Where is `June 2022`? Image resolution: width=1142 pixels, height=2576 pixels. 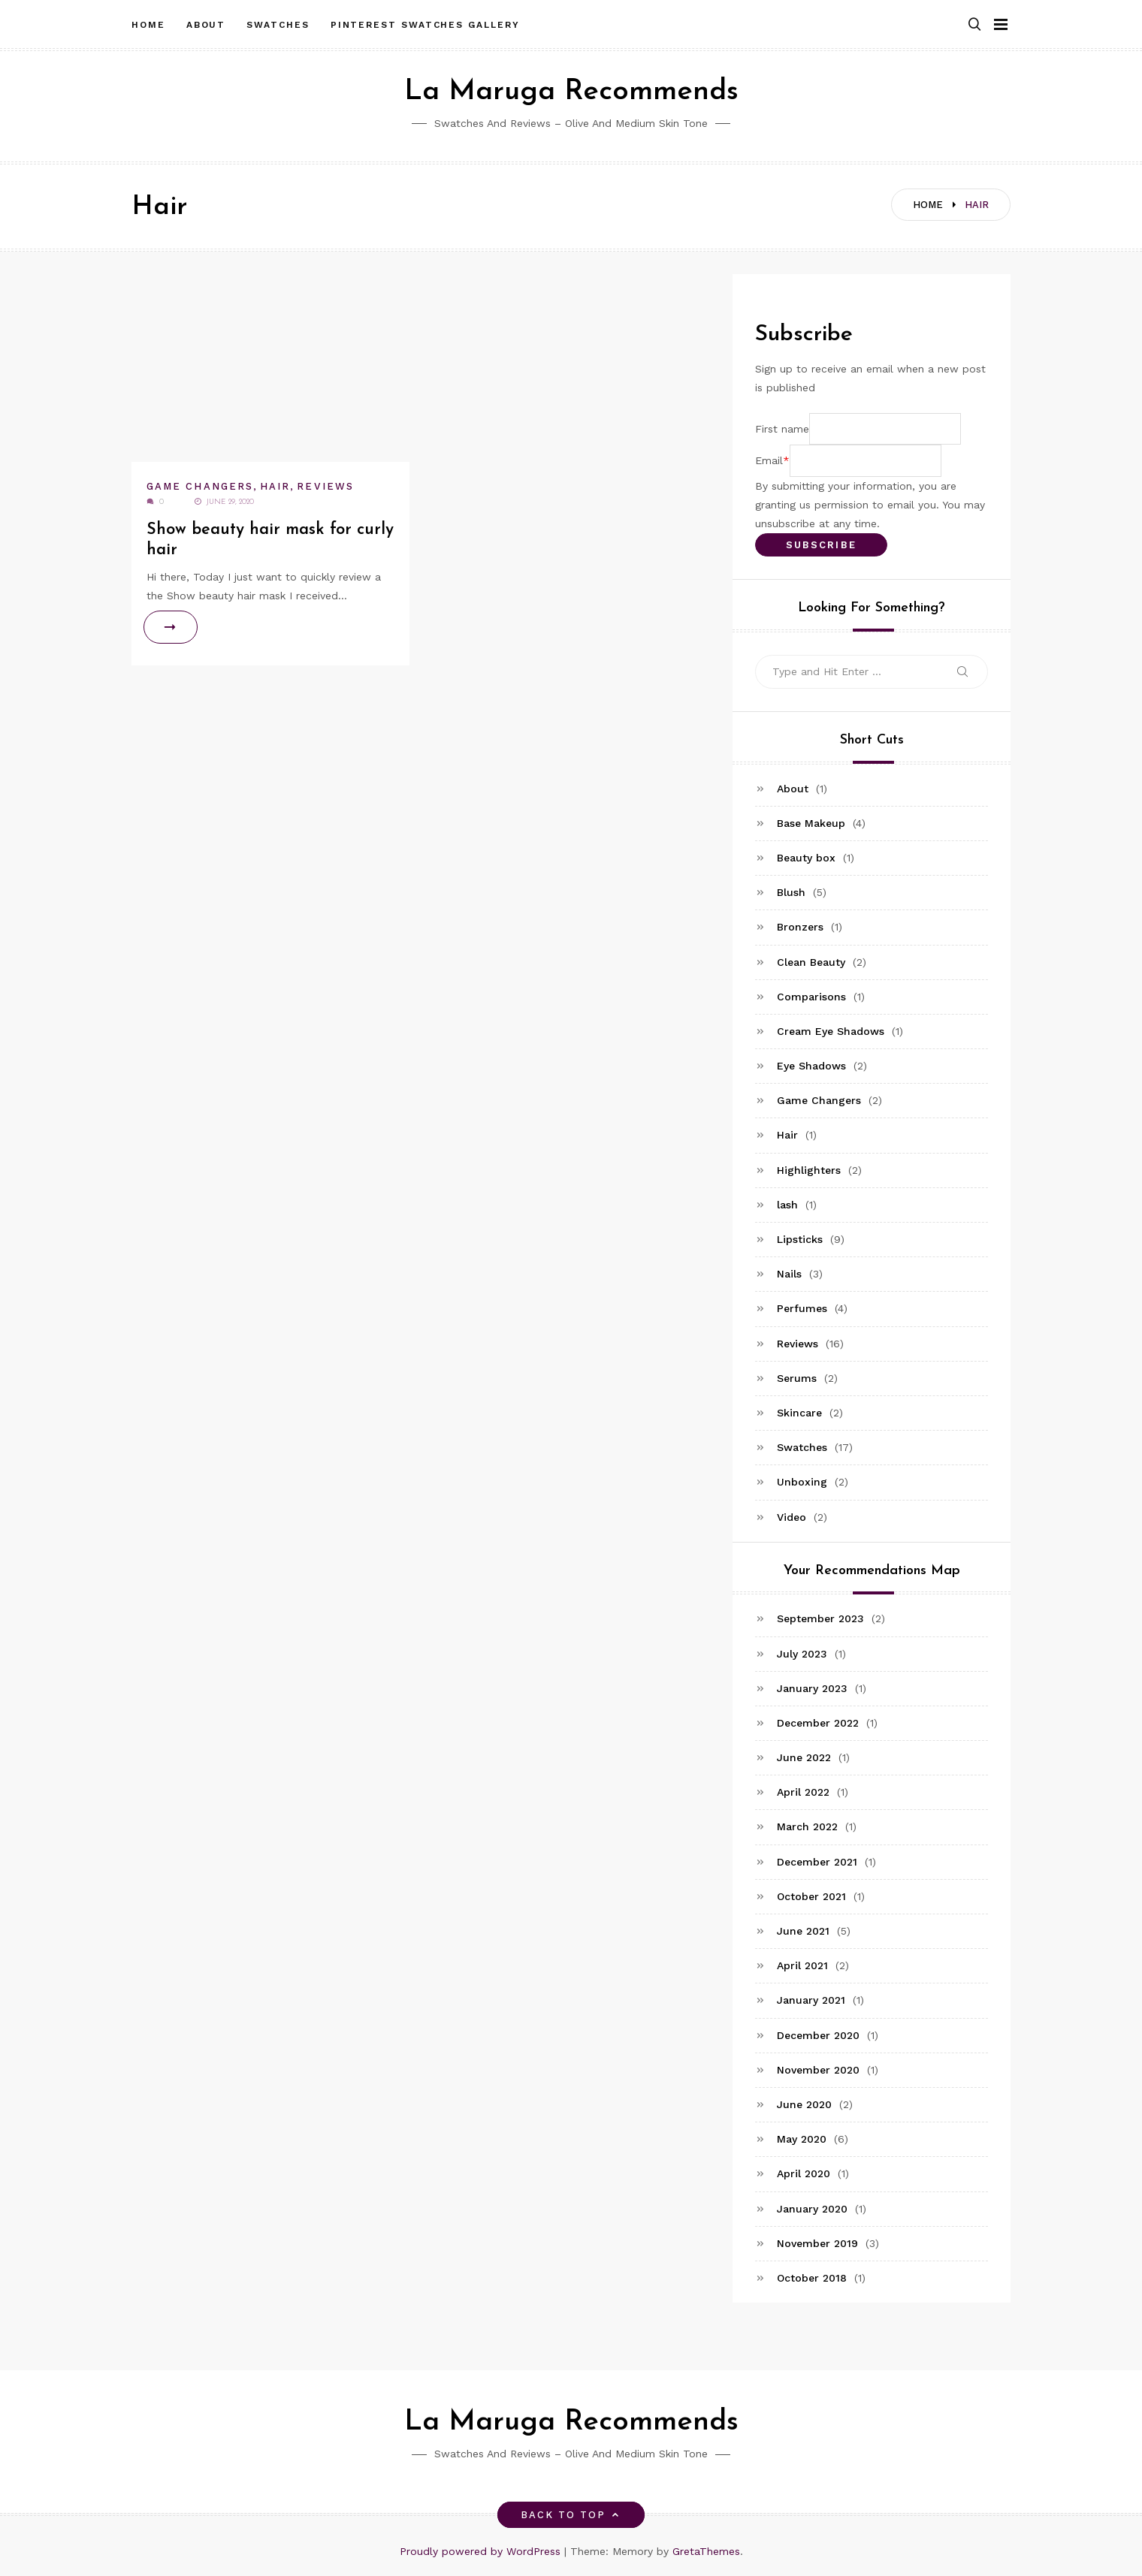 June 2022 is located at coordinates (804, 1757).